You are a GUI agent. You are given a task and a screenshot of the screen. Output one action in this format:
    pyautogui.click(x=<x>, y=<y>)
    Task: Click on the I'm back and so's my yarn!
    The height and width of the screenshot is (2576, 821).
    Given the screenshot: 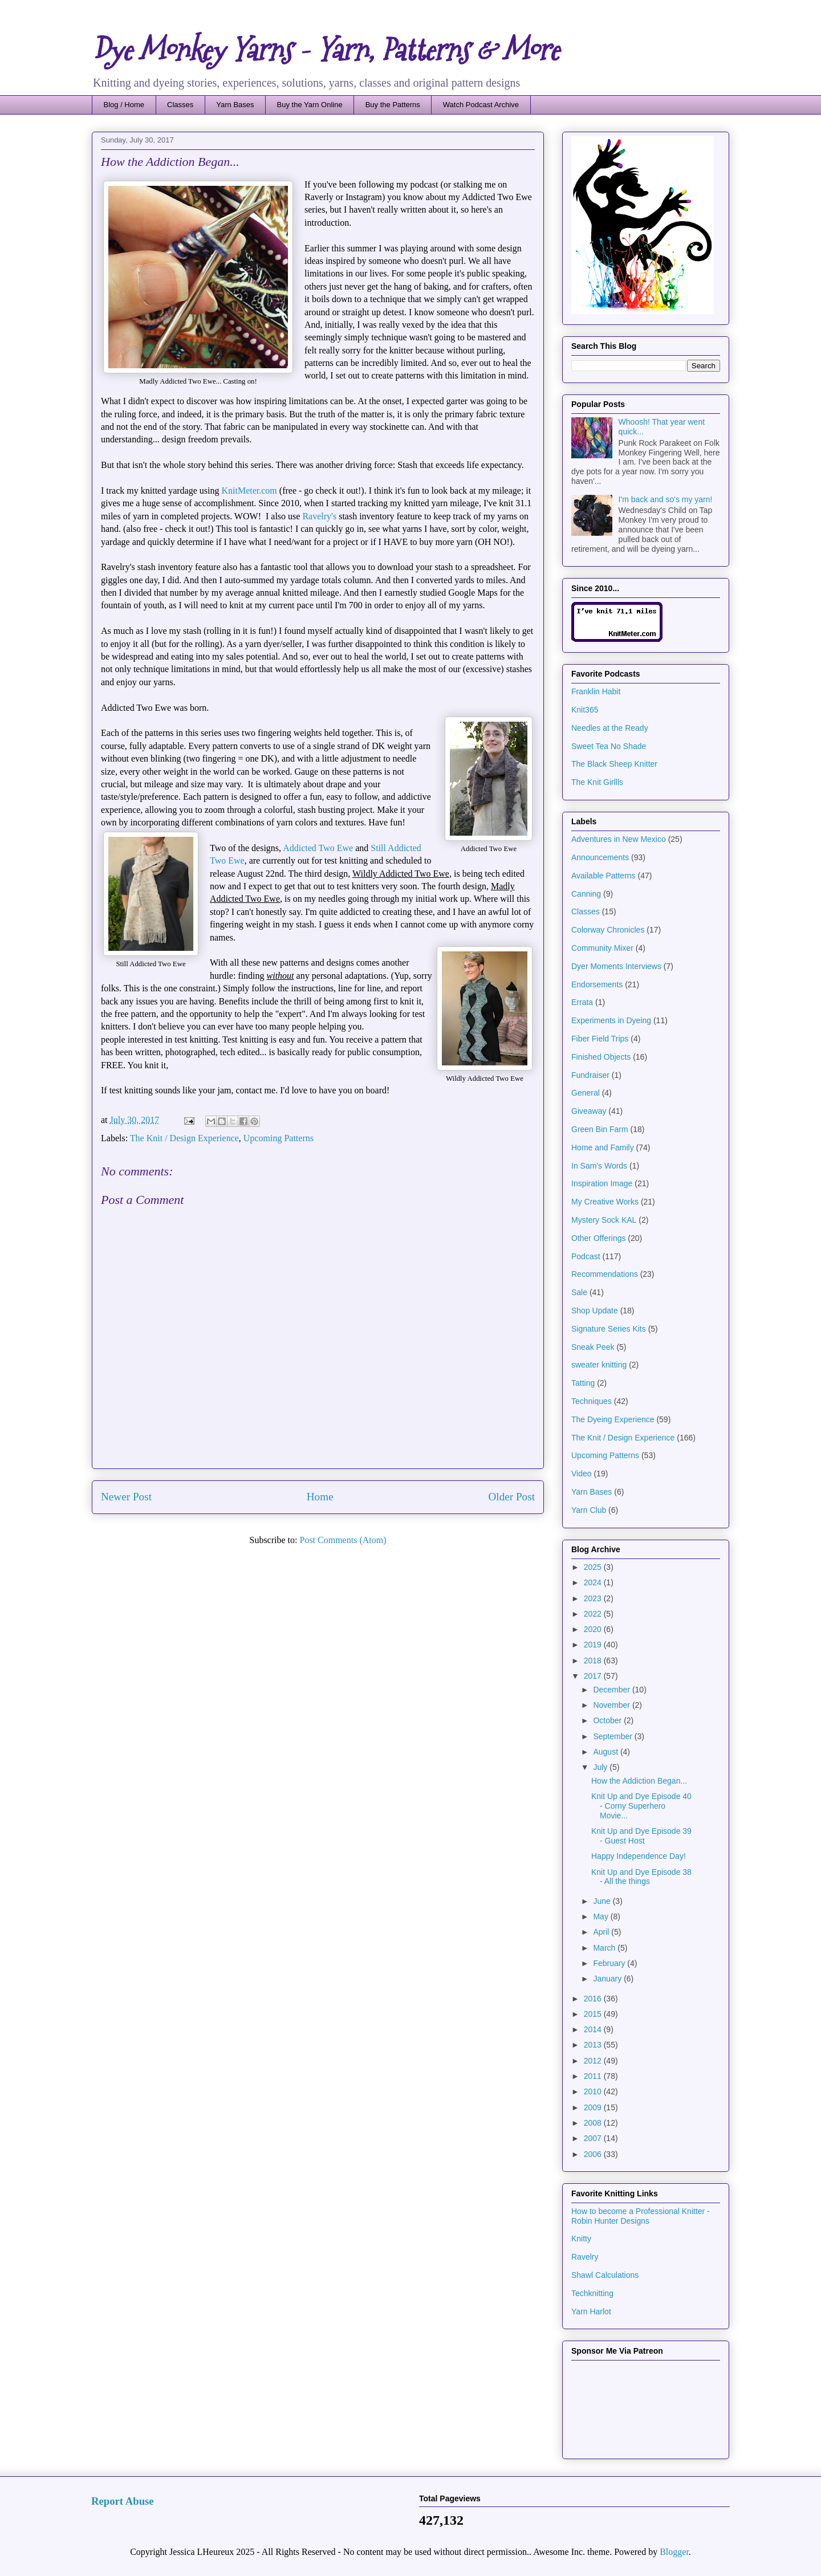 What is the action you would take?
    pyautogui.click(x=666, y=499)
    